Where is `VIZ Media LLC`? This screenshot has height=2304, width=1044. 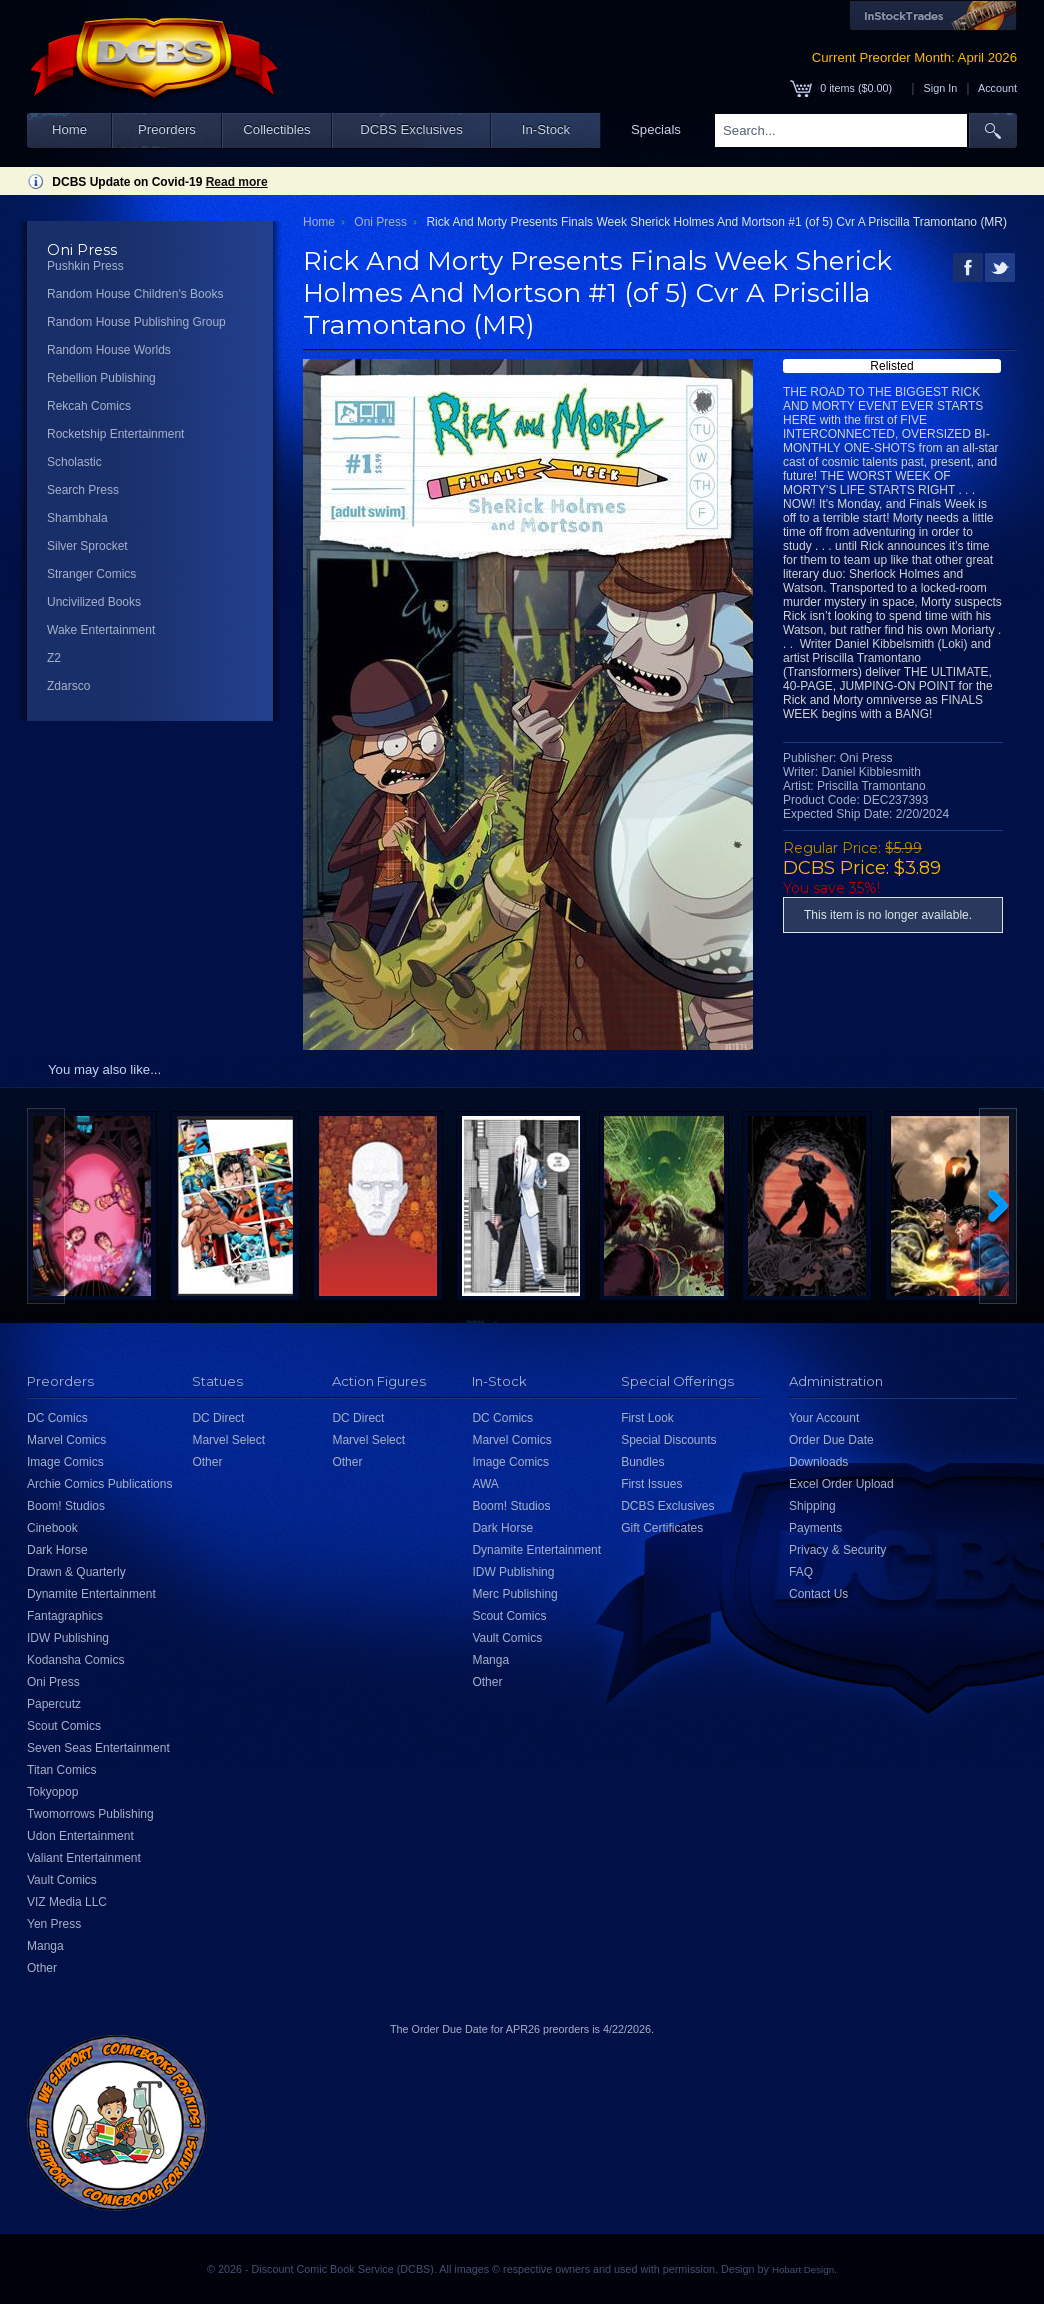 VIZ Media LLC is located at coordinates (67, 1902).